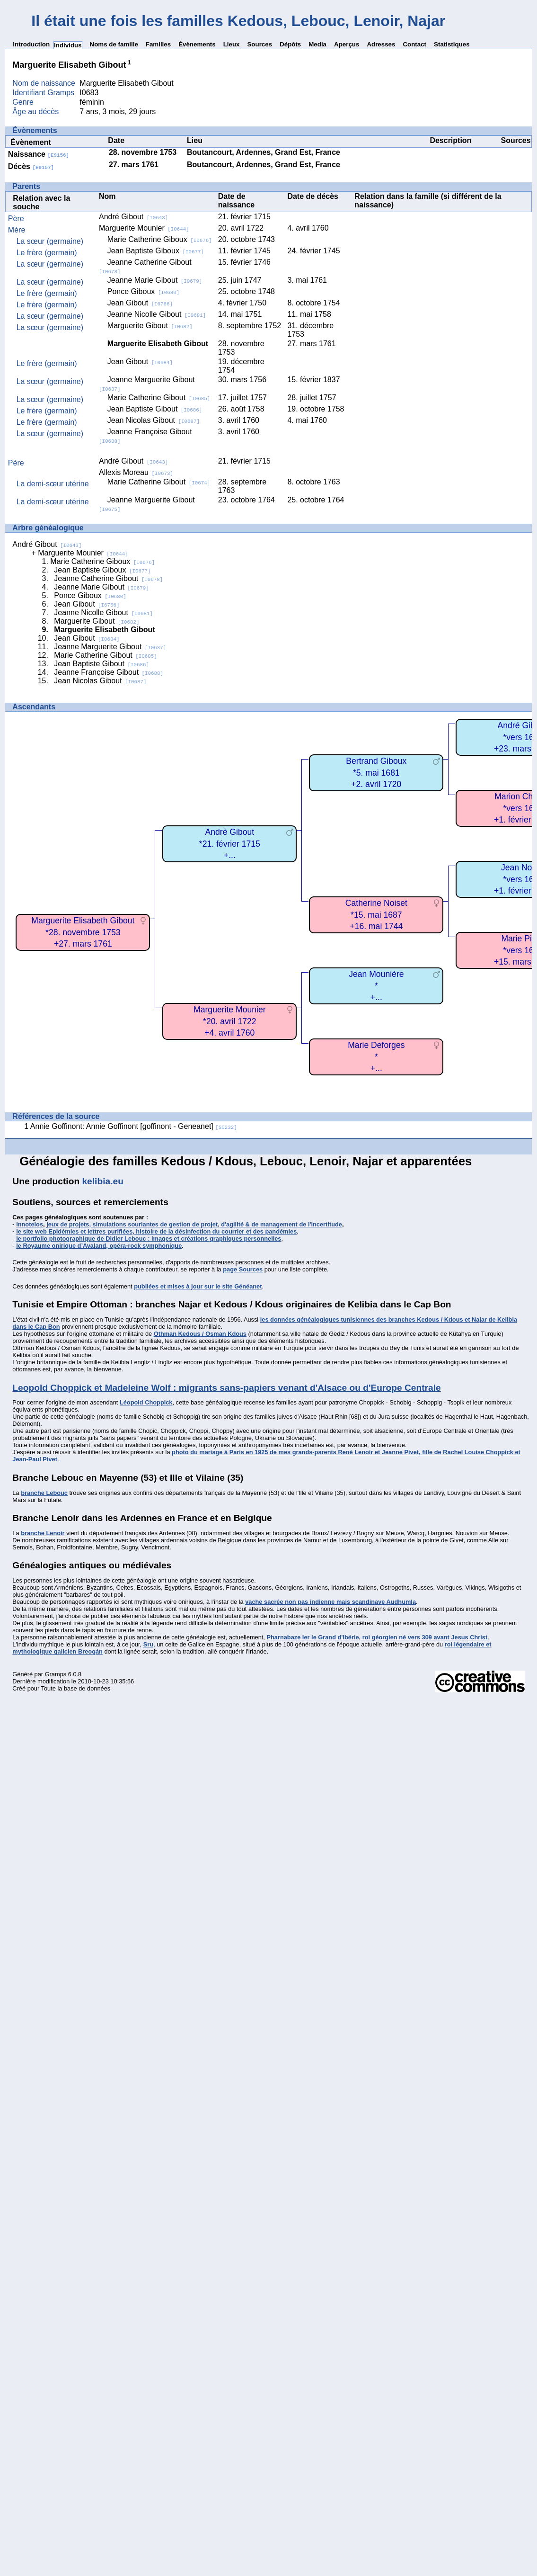  I want to click on Bertrand Giboux*5. mai 1681+2. avril 1720, so click(376, 772).